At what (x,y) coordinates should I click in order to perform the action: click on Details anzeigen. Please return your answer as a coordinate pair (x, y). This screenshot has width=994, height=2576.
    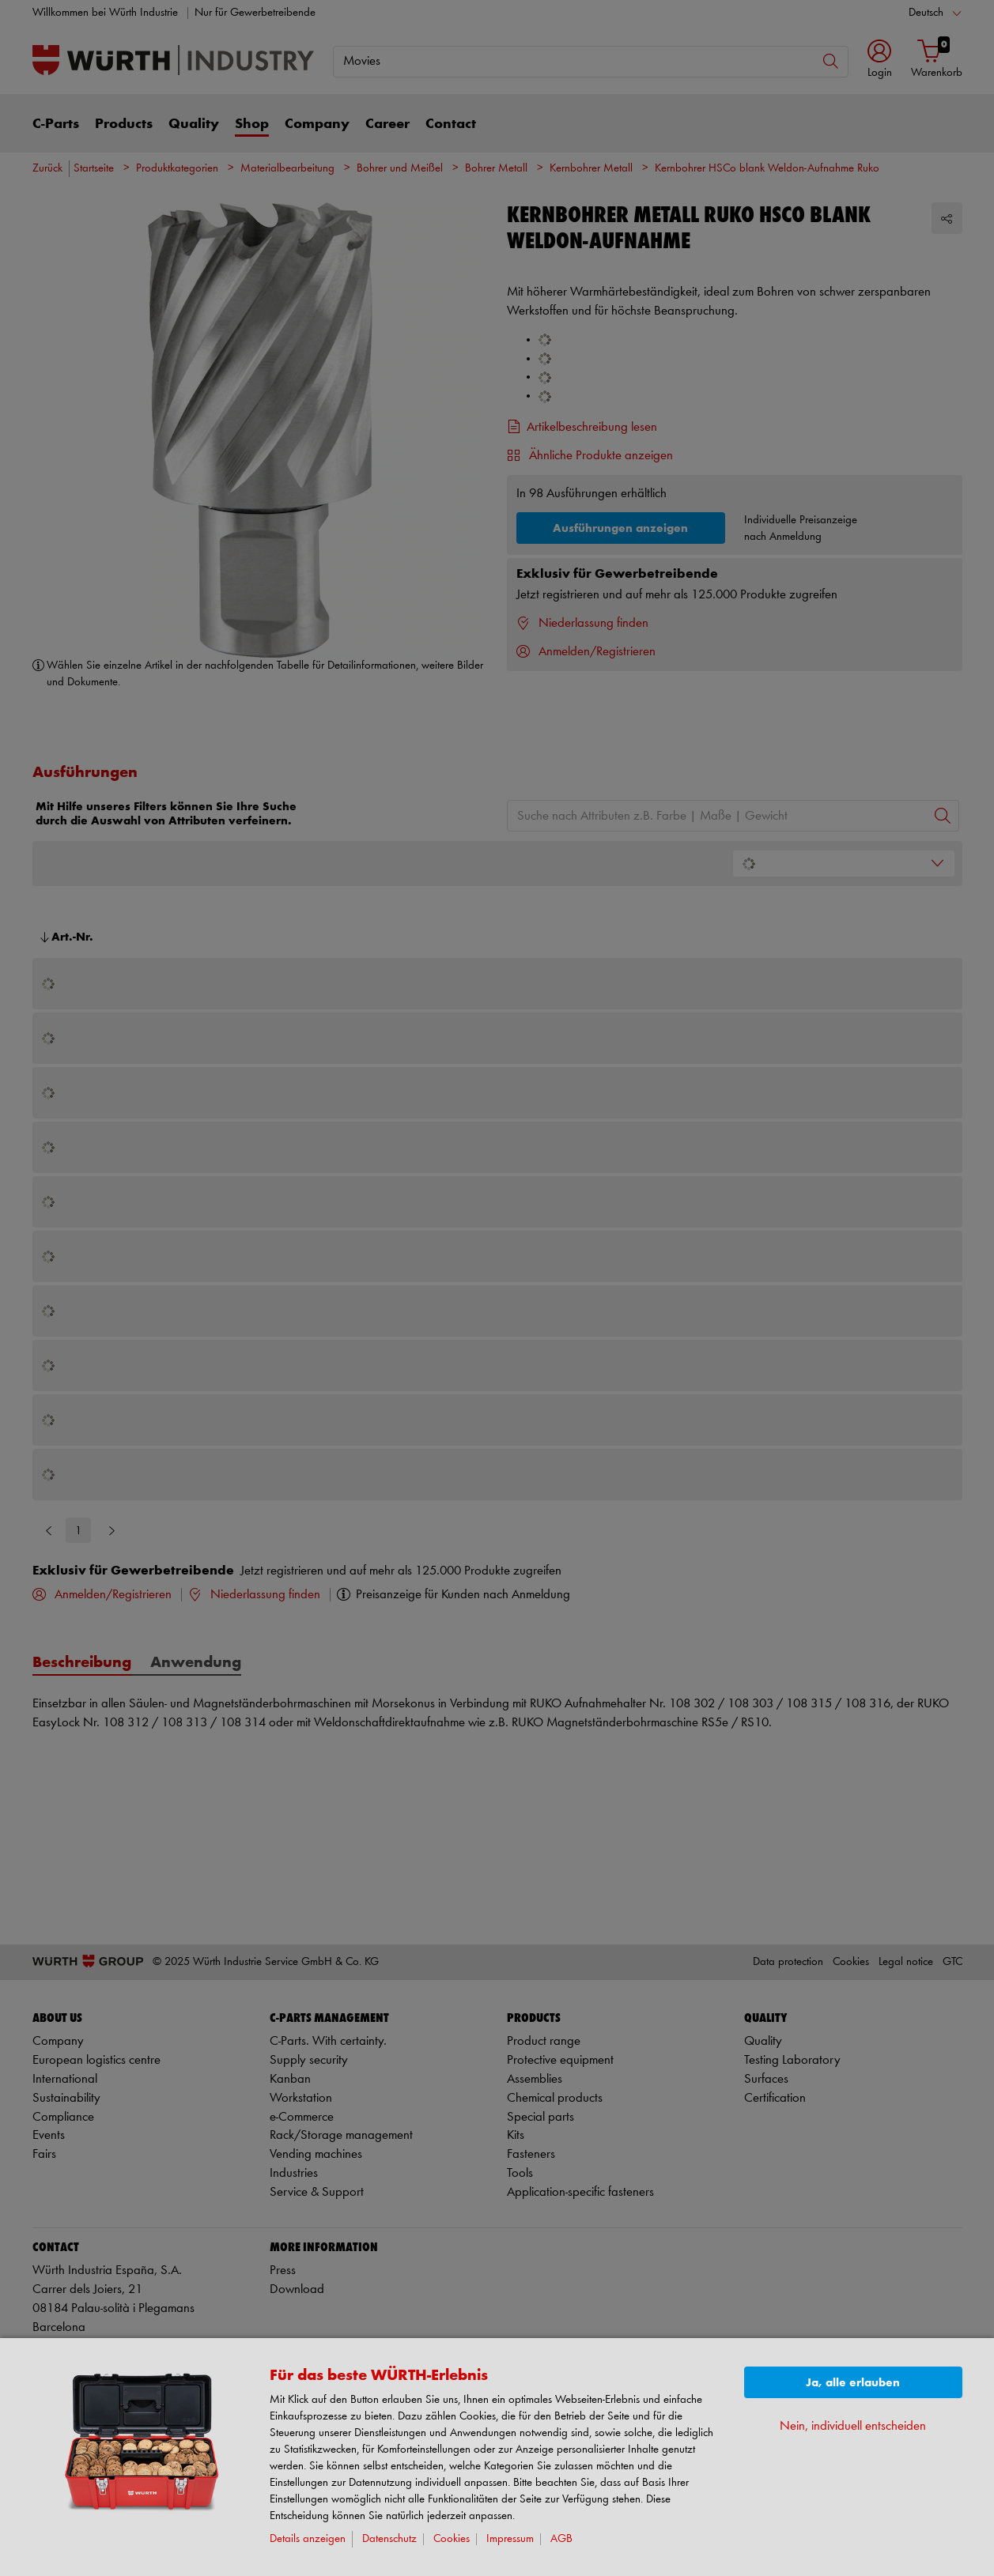
    Looking at the image, I should click on (308, 2539).